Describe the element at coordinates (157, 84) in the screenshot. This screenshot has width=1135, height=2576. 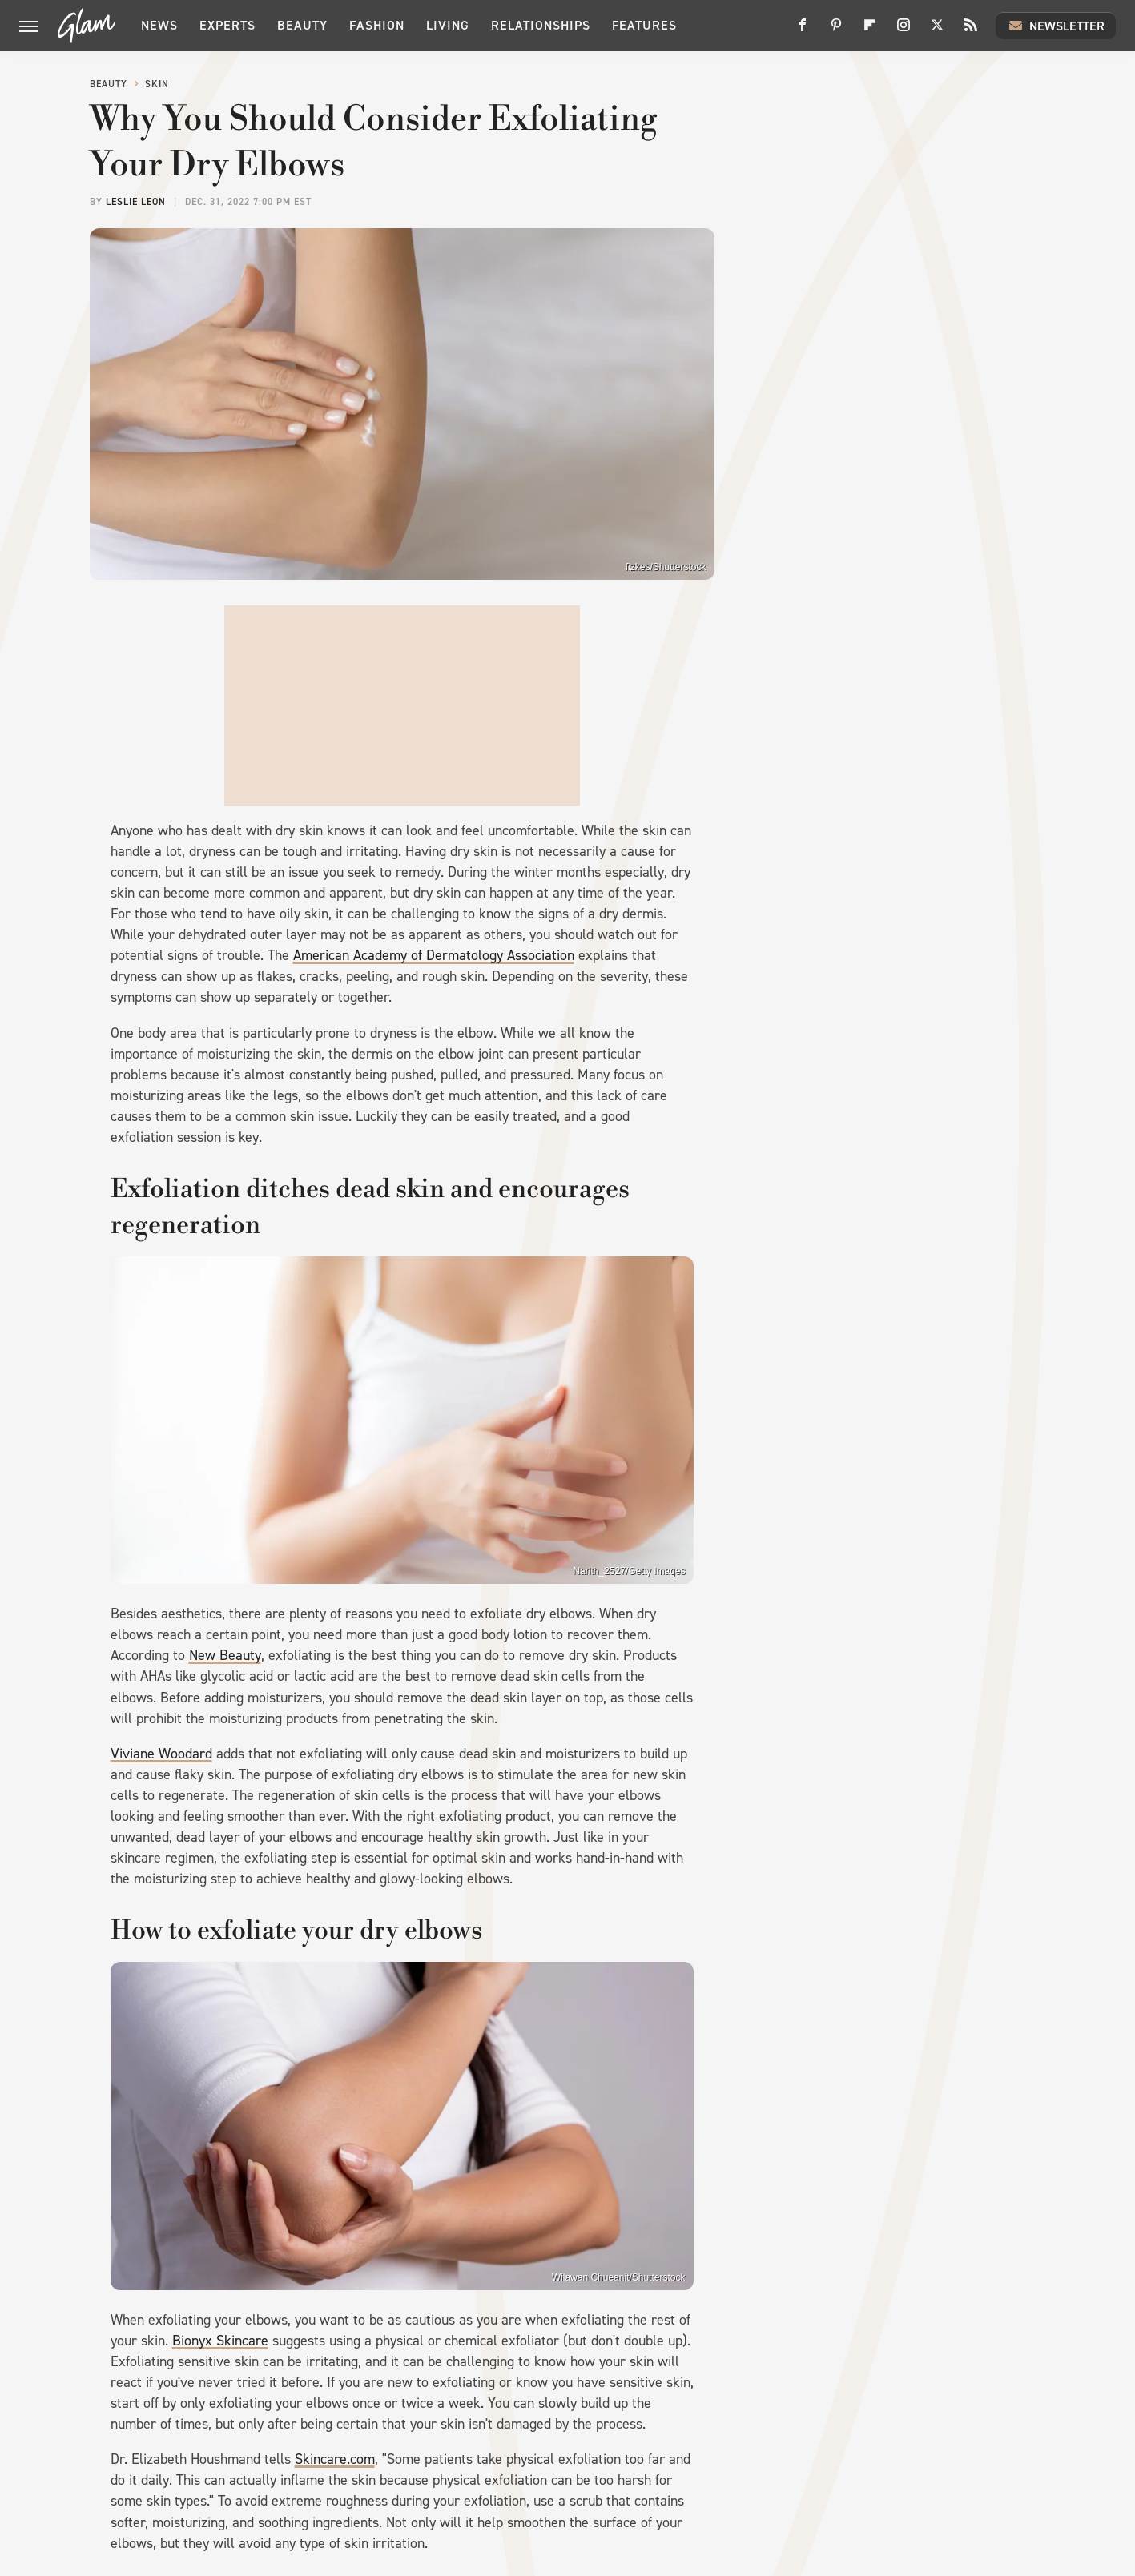
I see `Skin` at that location.